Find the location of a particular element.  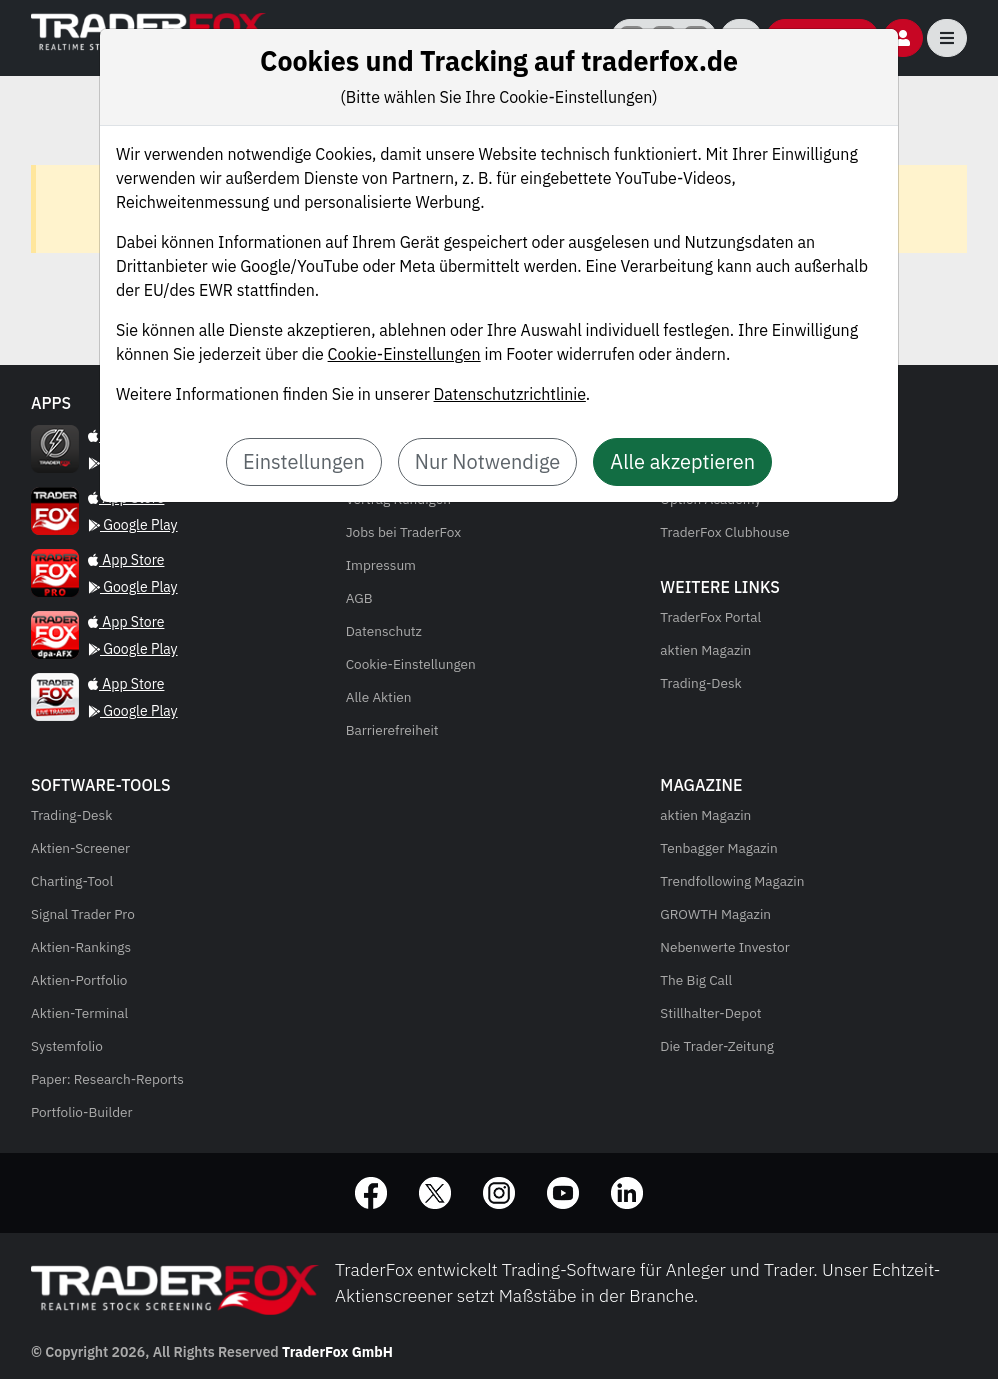

Alle akzeptieren is located at coordinates (682, 461).